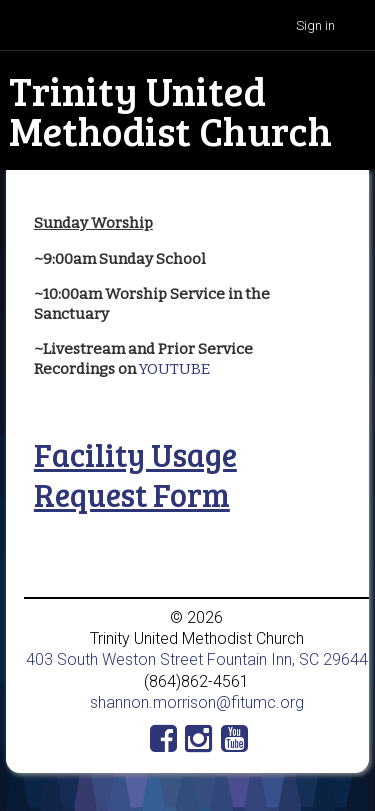 The image size is (375, 811). I want to click on Sign in, so click(315, 25).